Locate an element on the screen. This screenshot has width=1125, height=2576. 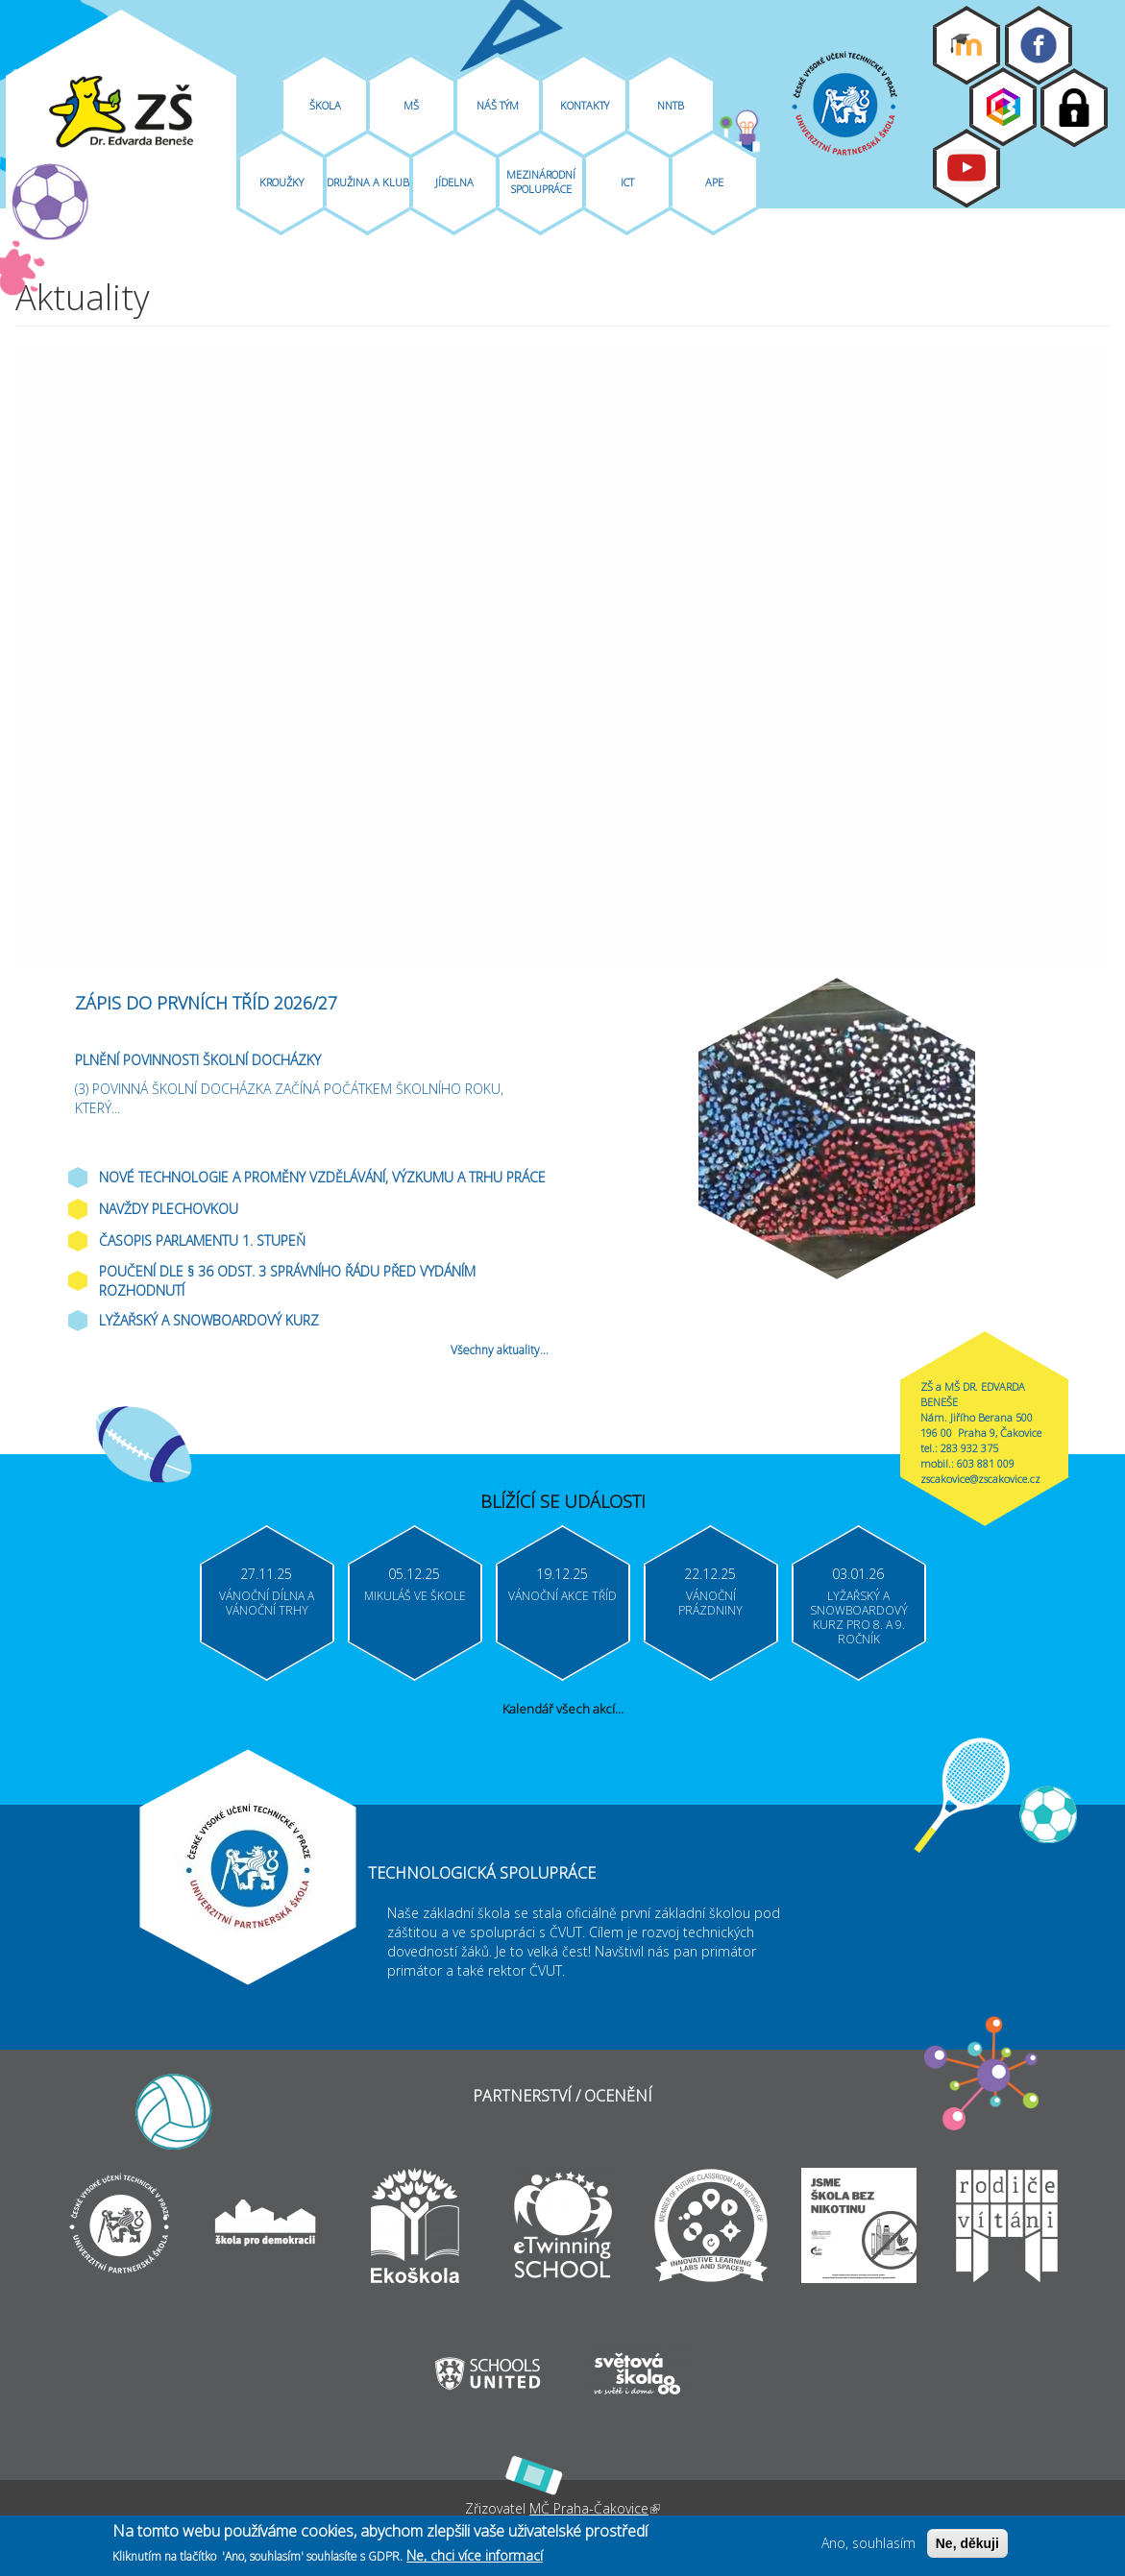
Mezinárodní spolupráce is located at coordinates (540, 181).